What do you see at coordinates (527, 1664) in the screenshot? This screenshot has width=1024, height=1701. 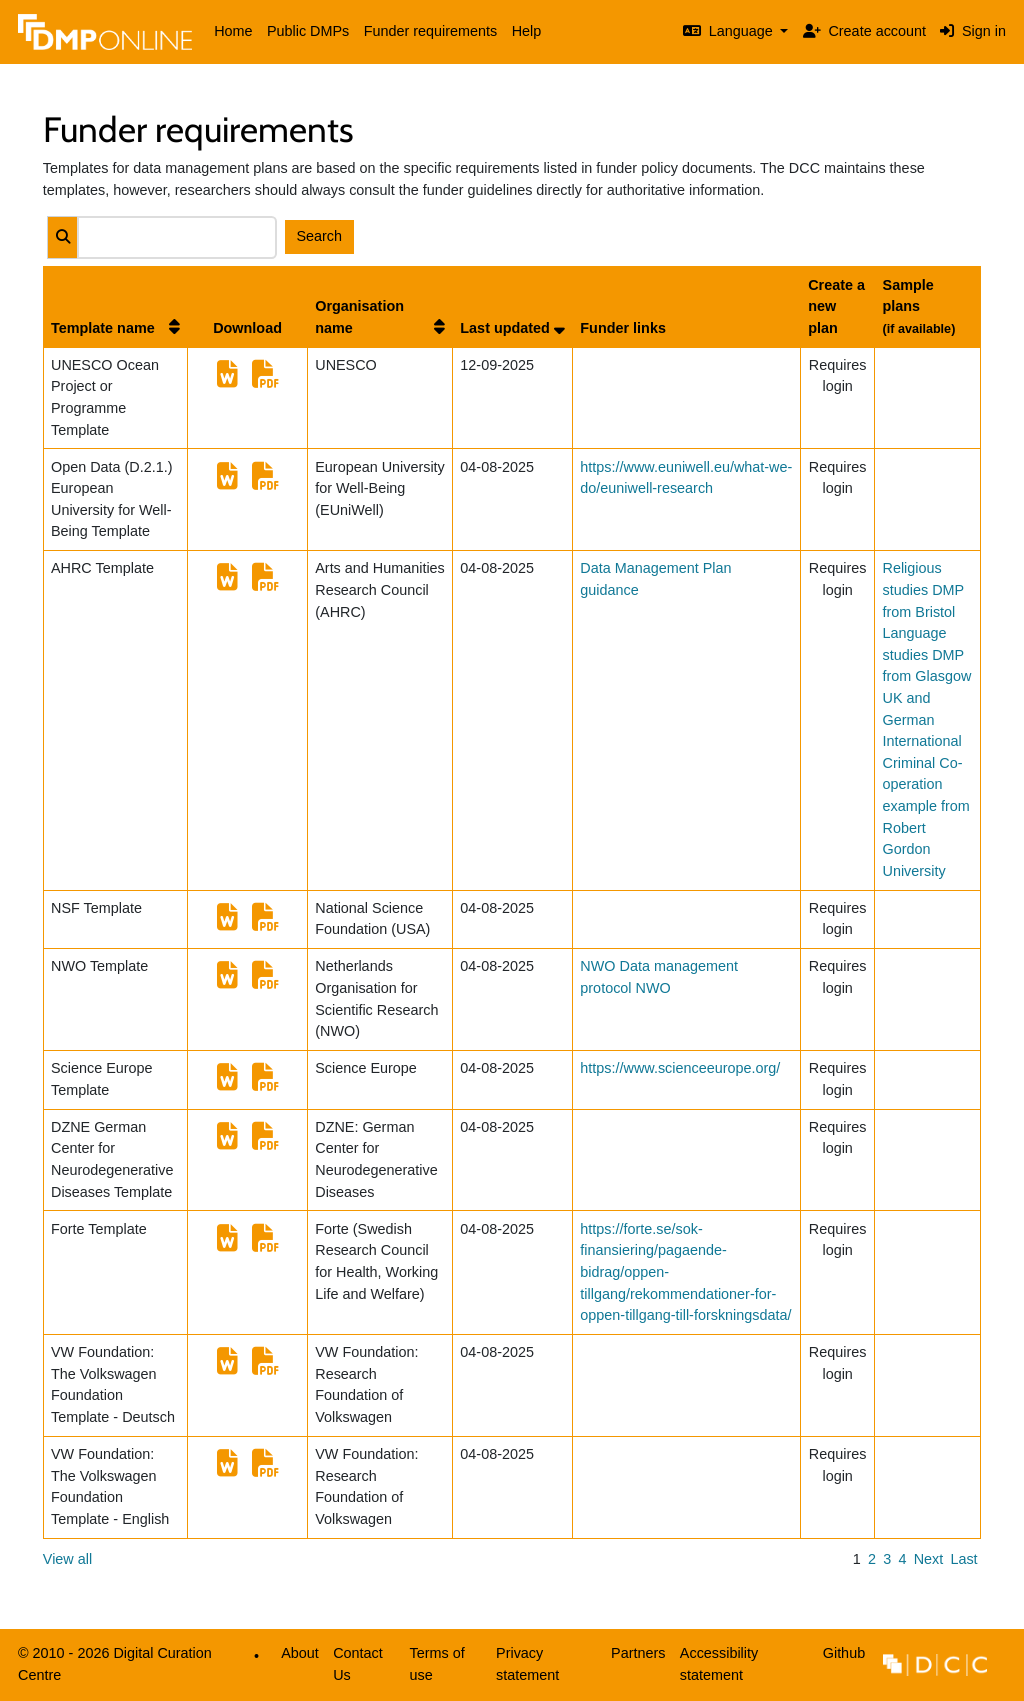 I see `Privacy statement` at bounding box center [527, 1664].